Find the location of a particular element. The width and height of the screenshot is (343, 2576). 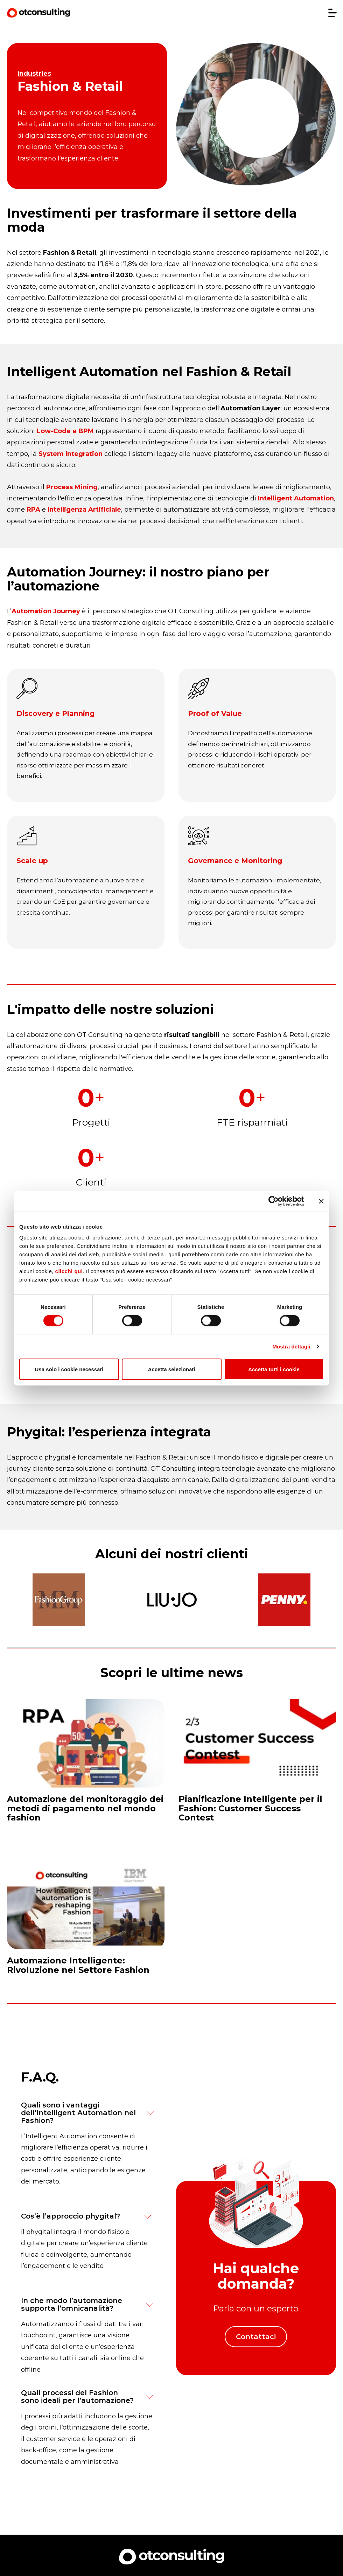

Mostra dettagli is located at coordinates (291, 1346).